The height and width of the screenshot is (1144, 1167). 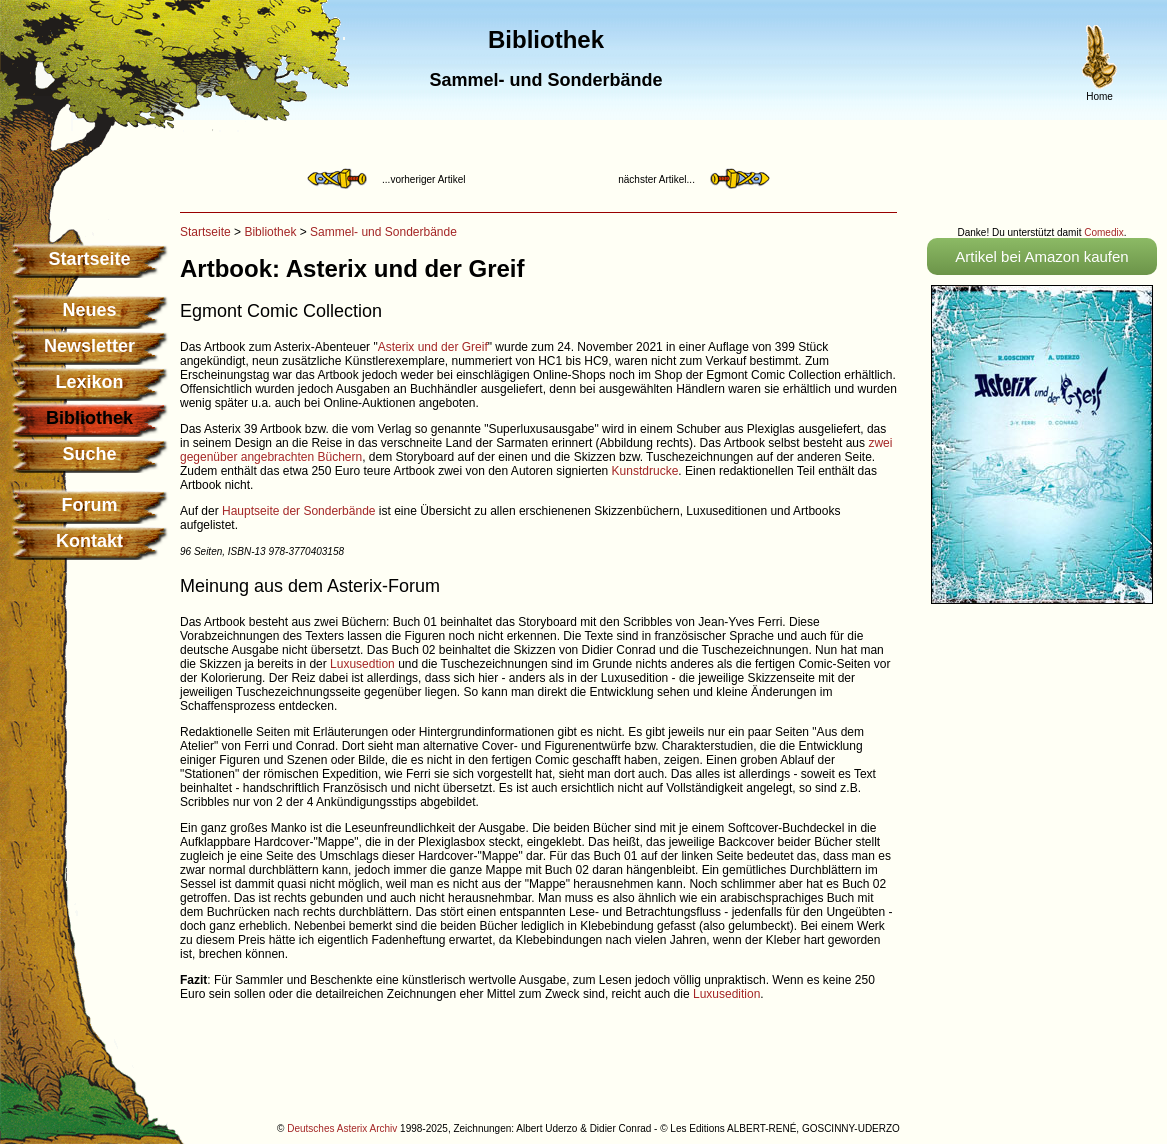 What do you see at coordinates (298, 511) in the screenshot?
I see `Hauptseite der Sonderbände` at bounding box center [298, 511].